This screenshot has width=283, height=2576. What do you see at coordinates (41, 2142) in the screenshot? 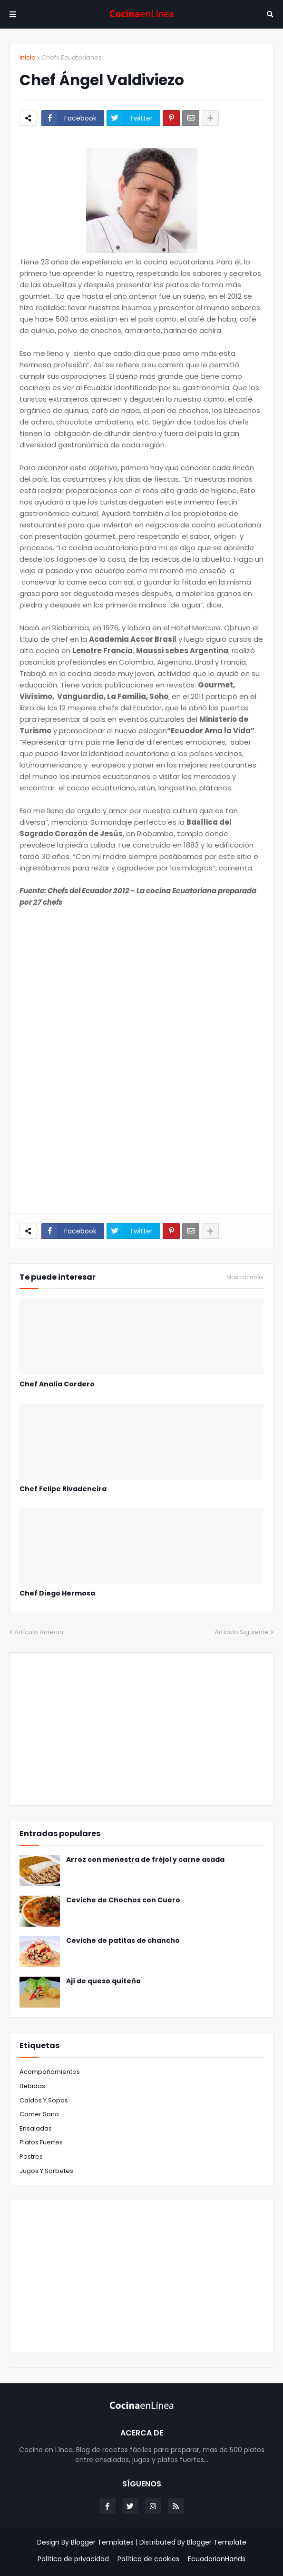
I see `Platos fuertes` at bounding box center [41, 2142].